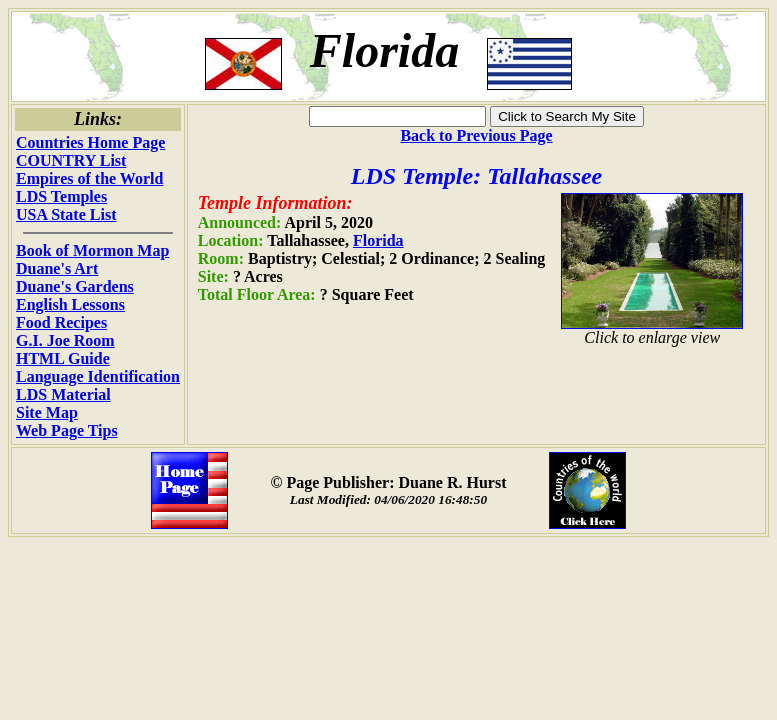  Describe the element at coordinates (71, 160) in the screenshot. I see `COUNTRY List` at that location.